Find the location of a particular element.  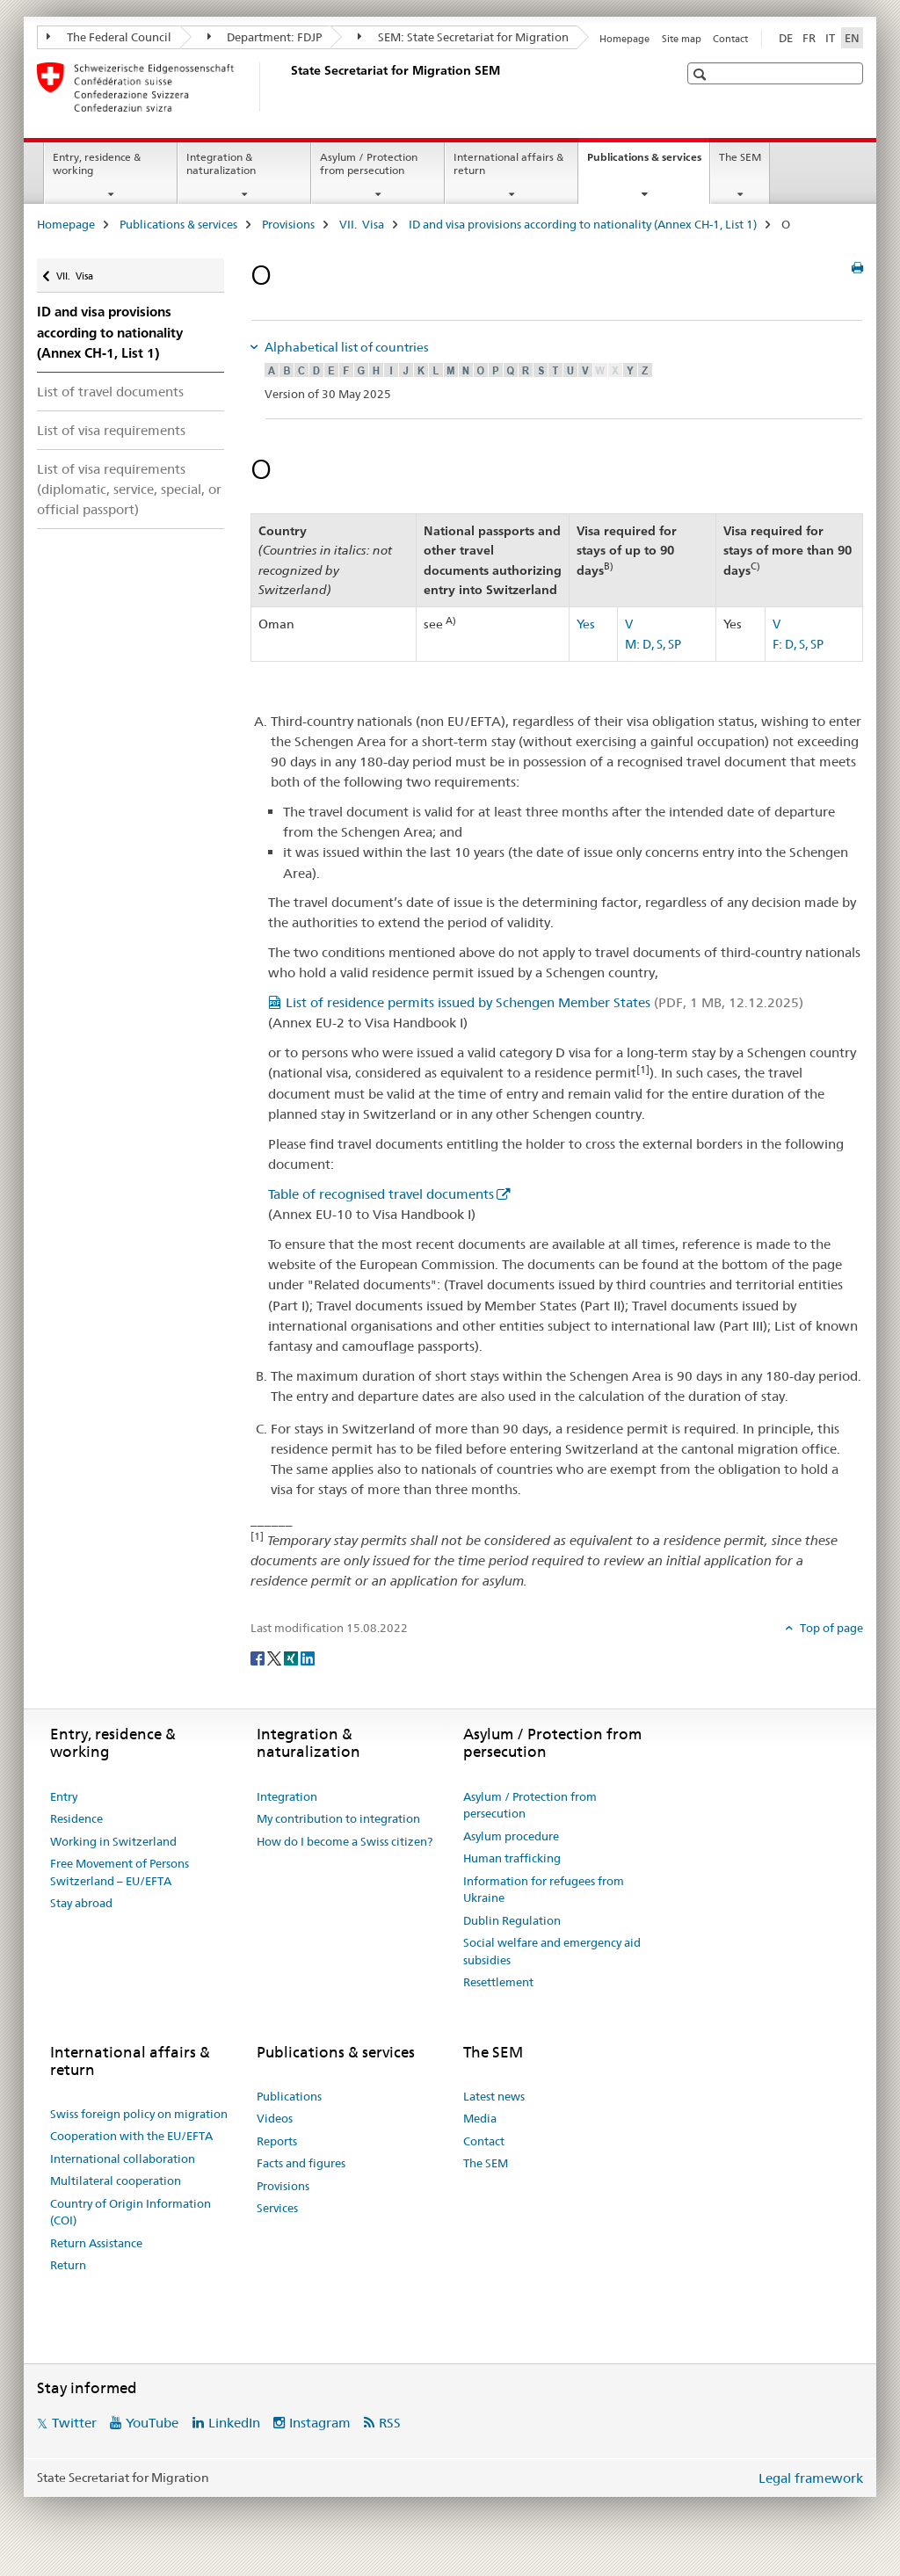

Contact is located at coordinates (730, 39).